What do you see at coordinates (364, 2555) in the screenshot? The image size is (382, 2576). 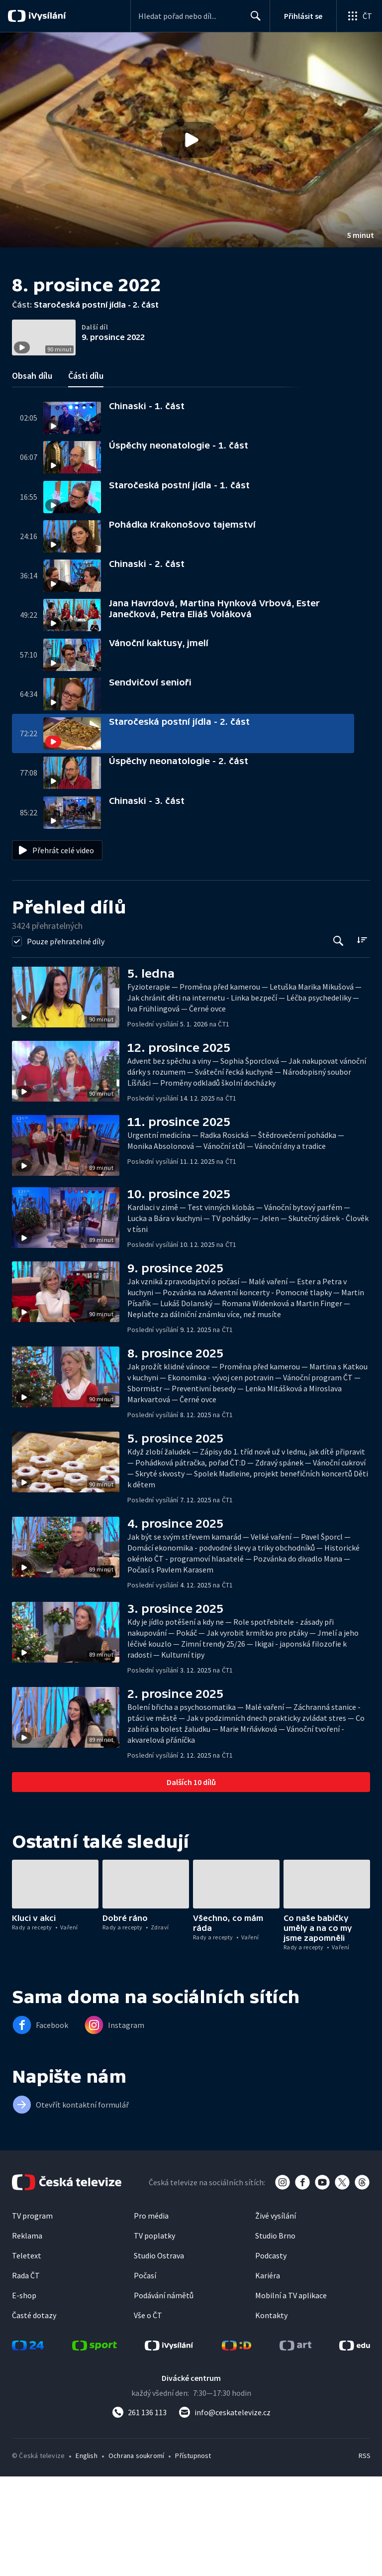 I see `RSS` at bounding box center [364, 2555].